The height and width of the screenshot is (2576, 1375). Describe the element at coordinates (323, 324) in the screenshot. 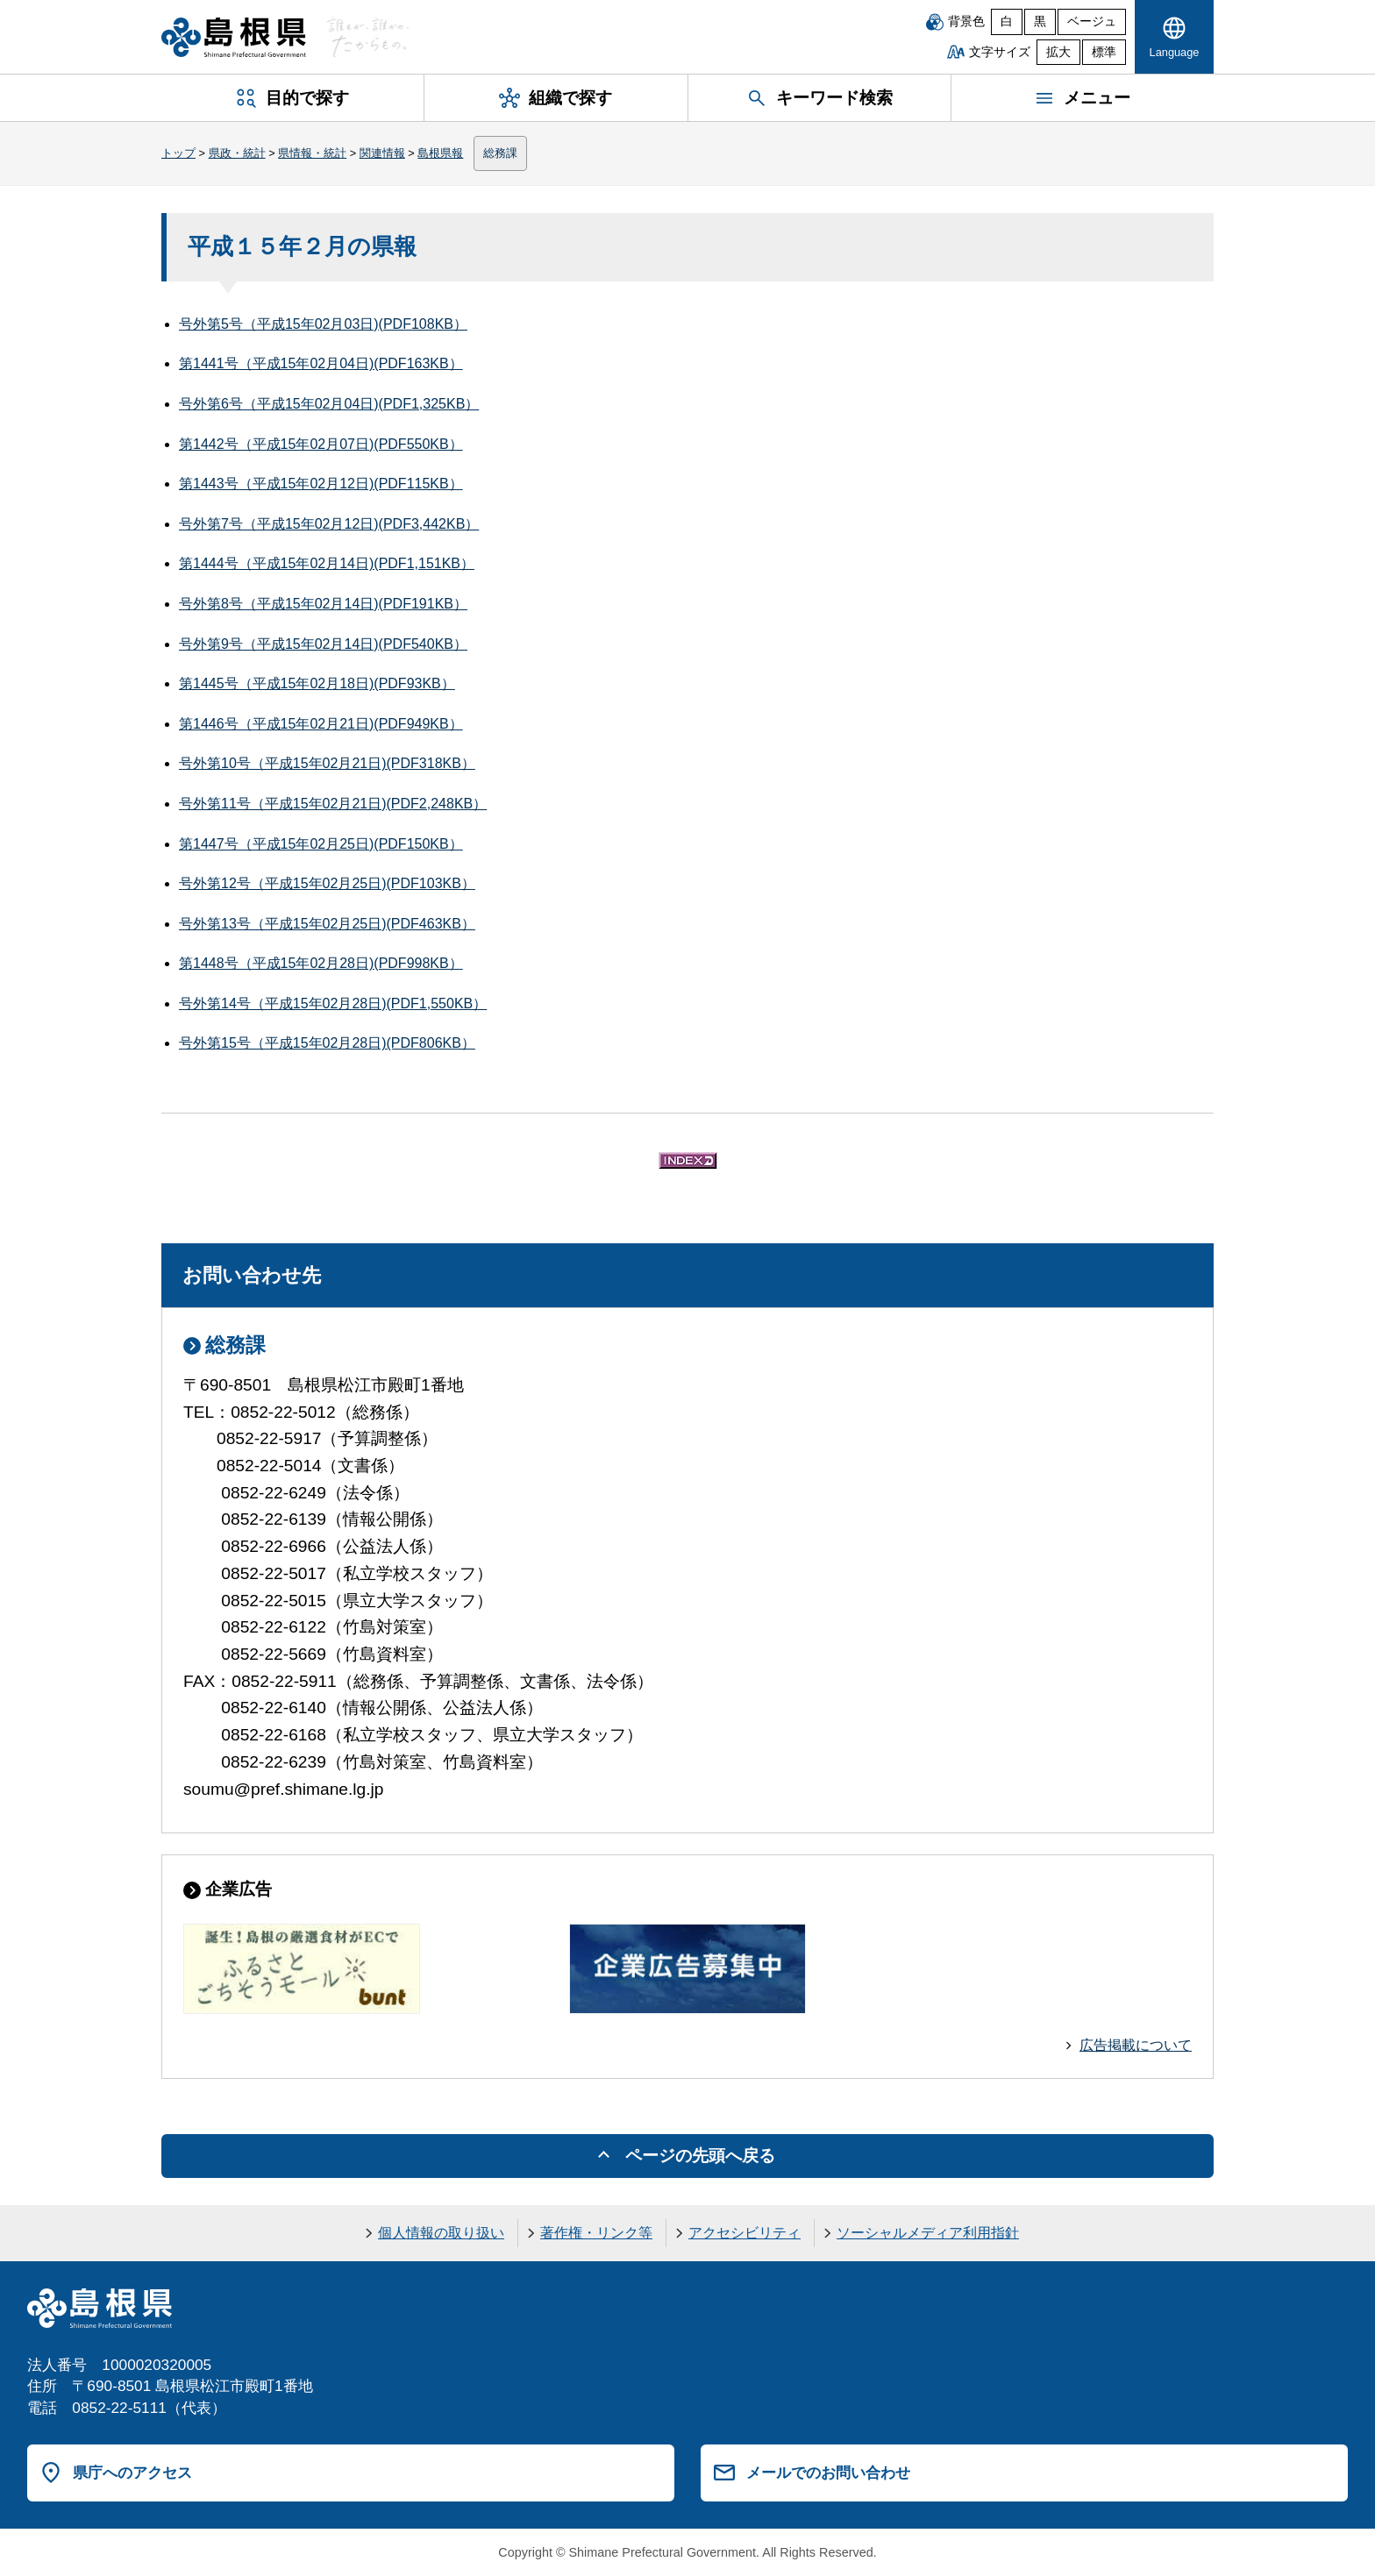

I see `号外第5号（平成15年02月03日)(PDF108KB）` at that location.